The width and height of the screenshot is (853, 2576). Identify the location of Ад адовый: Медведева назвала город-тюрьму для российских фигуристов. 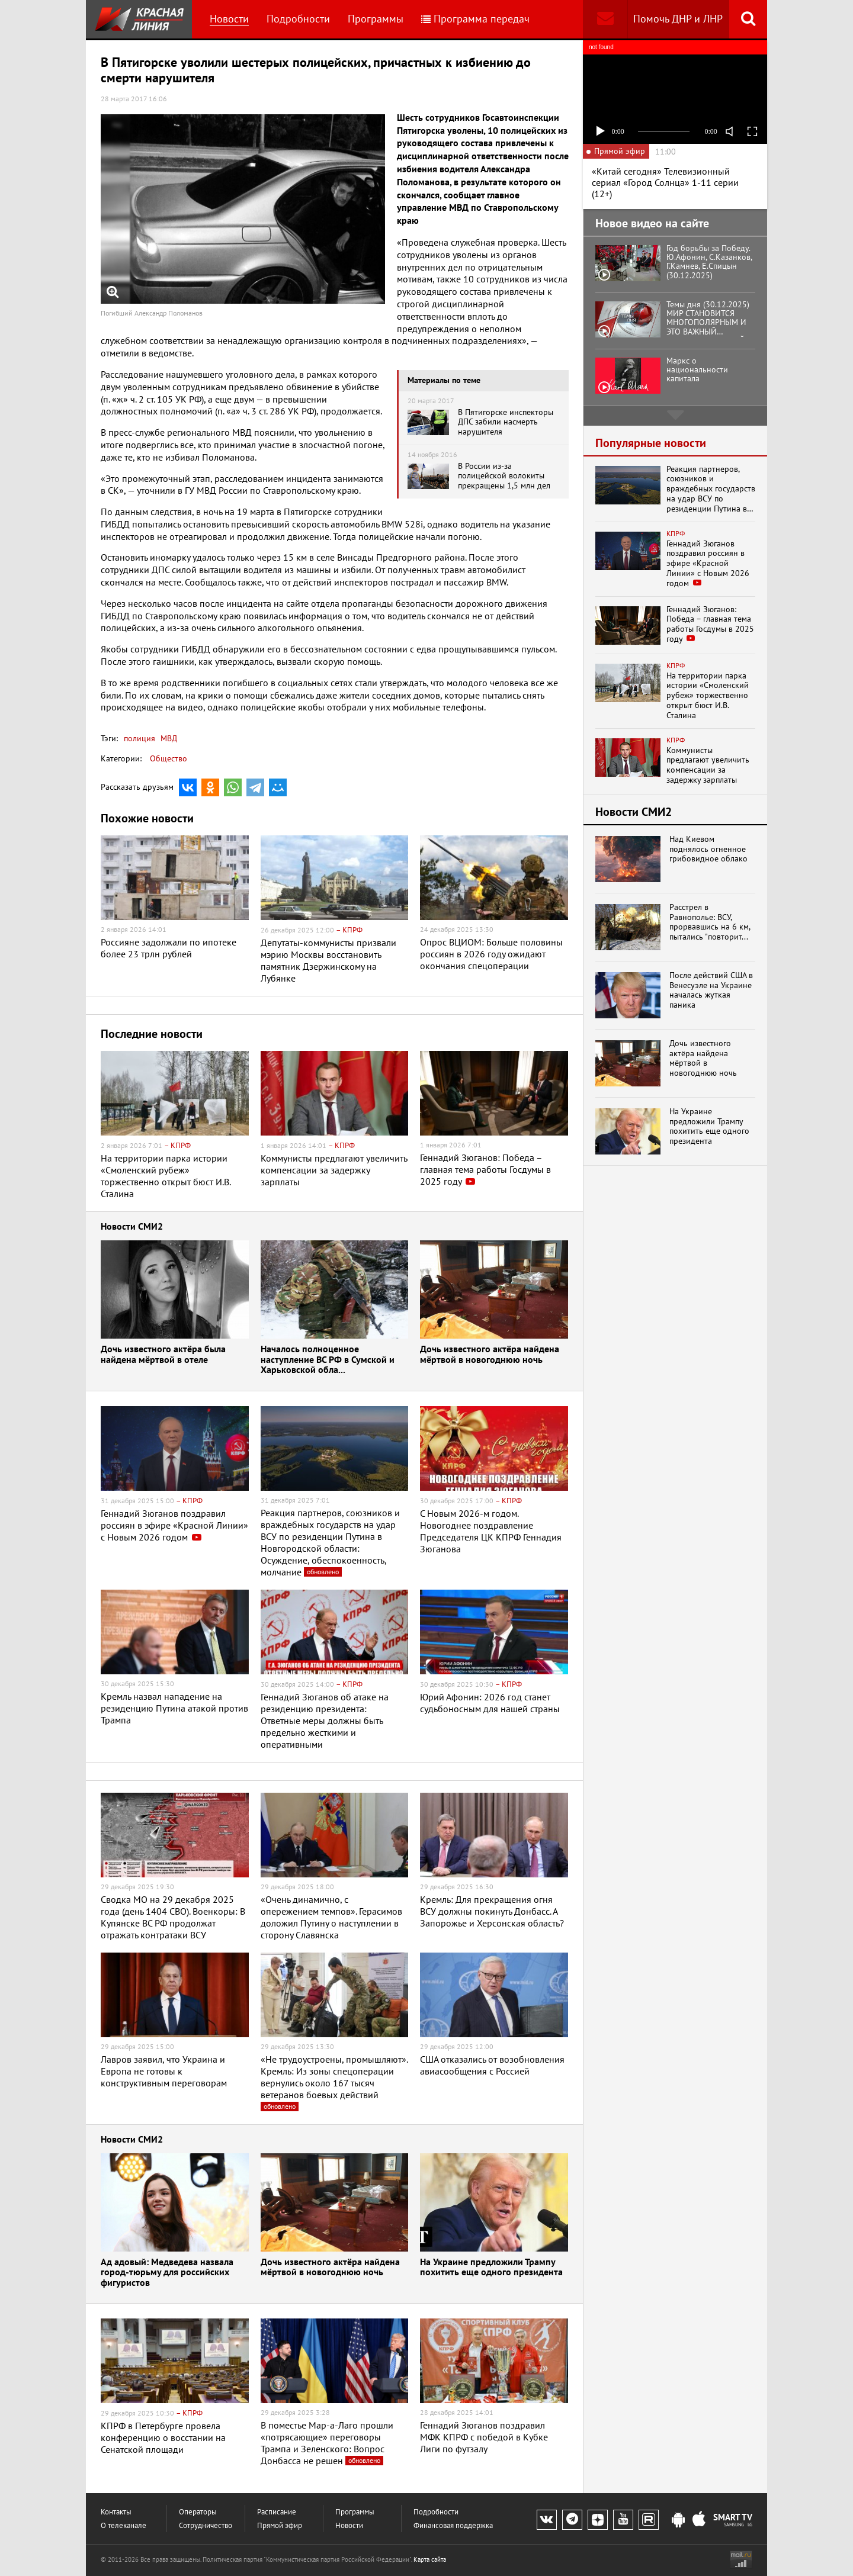
(167, 2272).